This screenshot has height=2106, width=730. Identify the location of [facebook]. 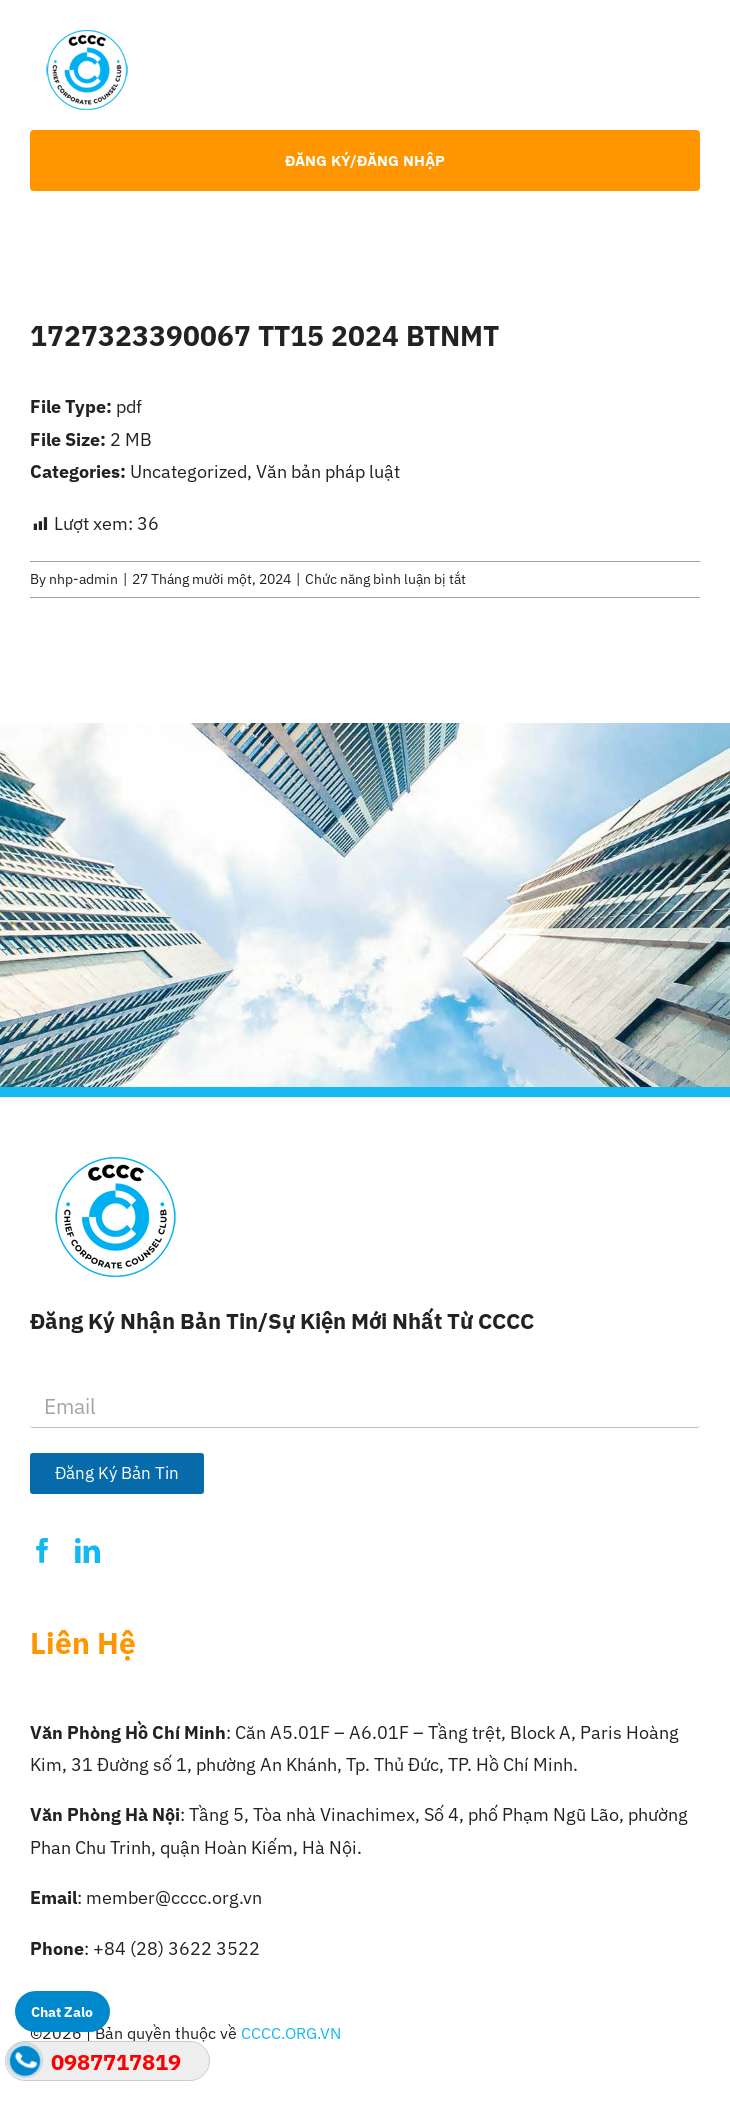
(42, 1550).